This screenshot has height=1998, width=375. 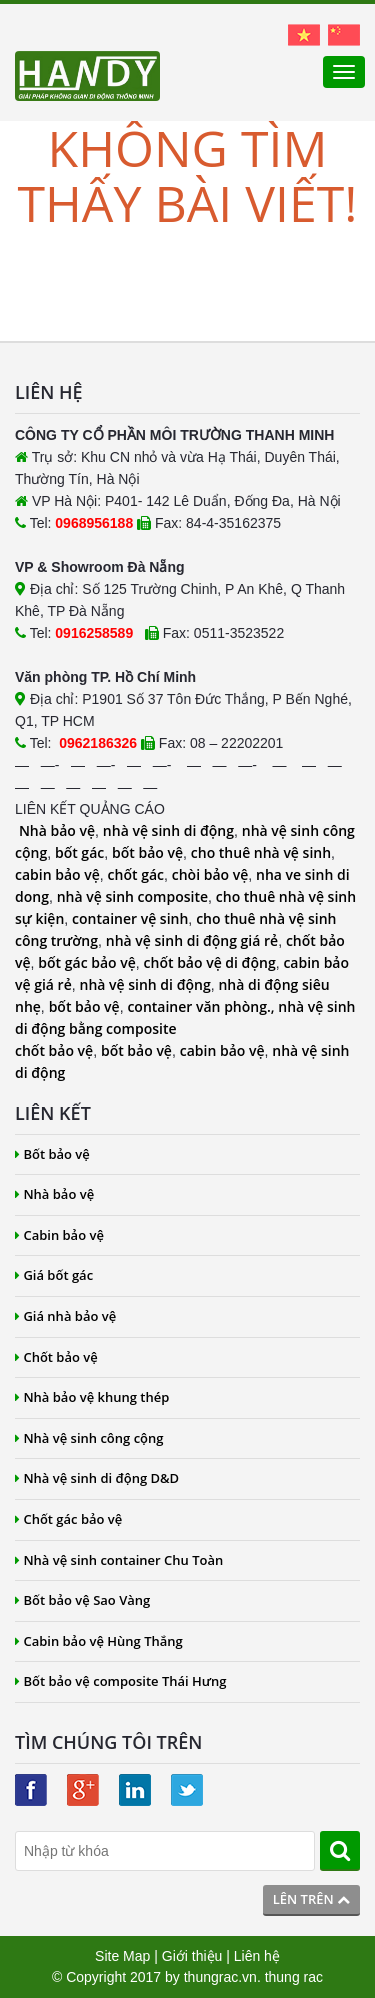 What do you see at coordinates (121, 1681) in the screenshot?
I see `Bốt bảo vệ composite Thái Hưng` at bounding box center [121, 1681].